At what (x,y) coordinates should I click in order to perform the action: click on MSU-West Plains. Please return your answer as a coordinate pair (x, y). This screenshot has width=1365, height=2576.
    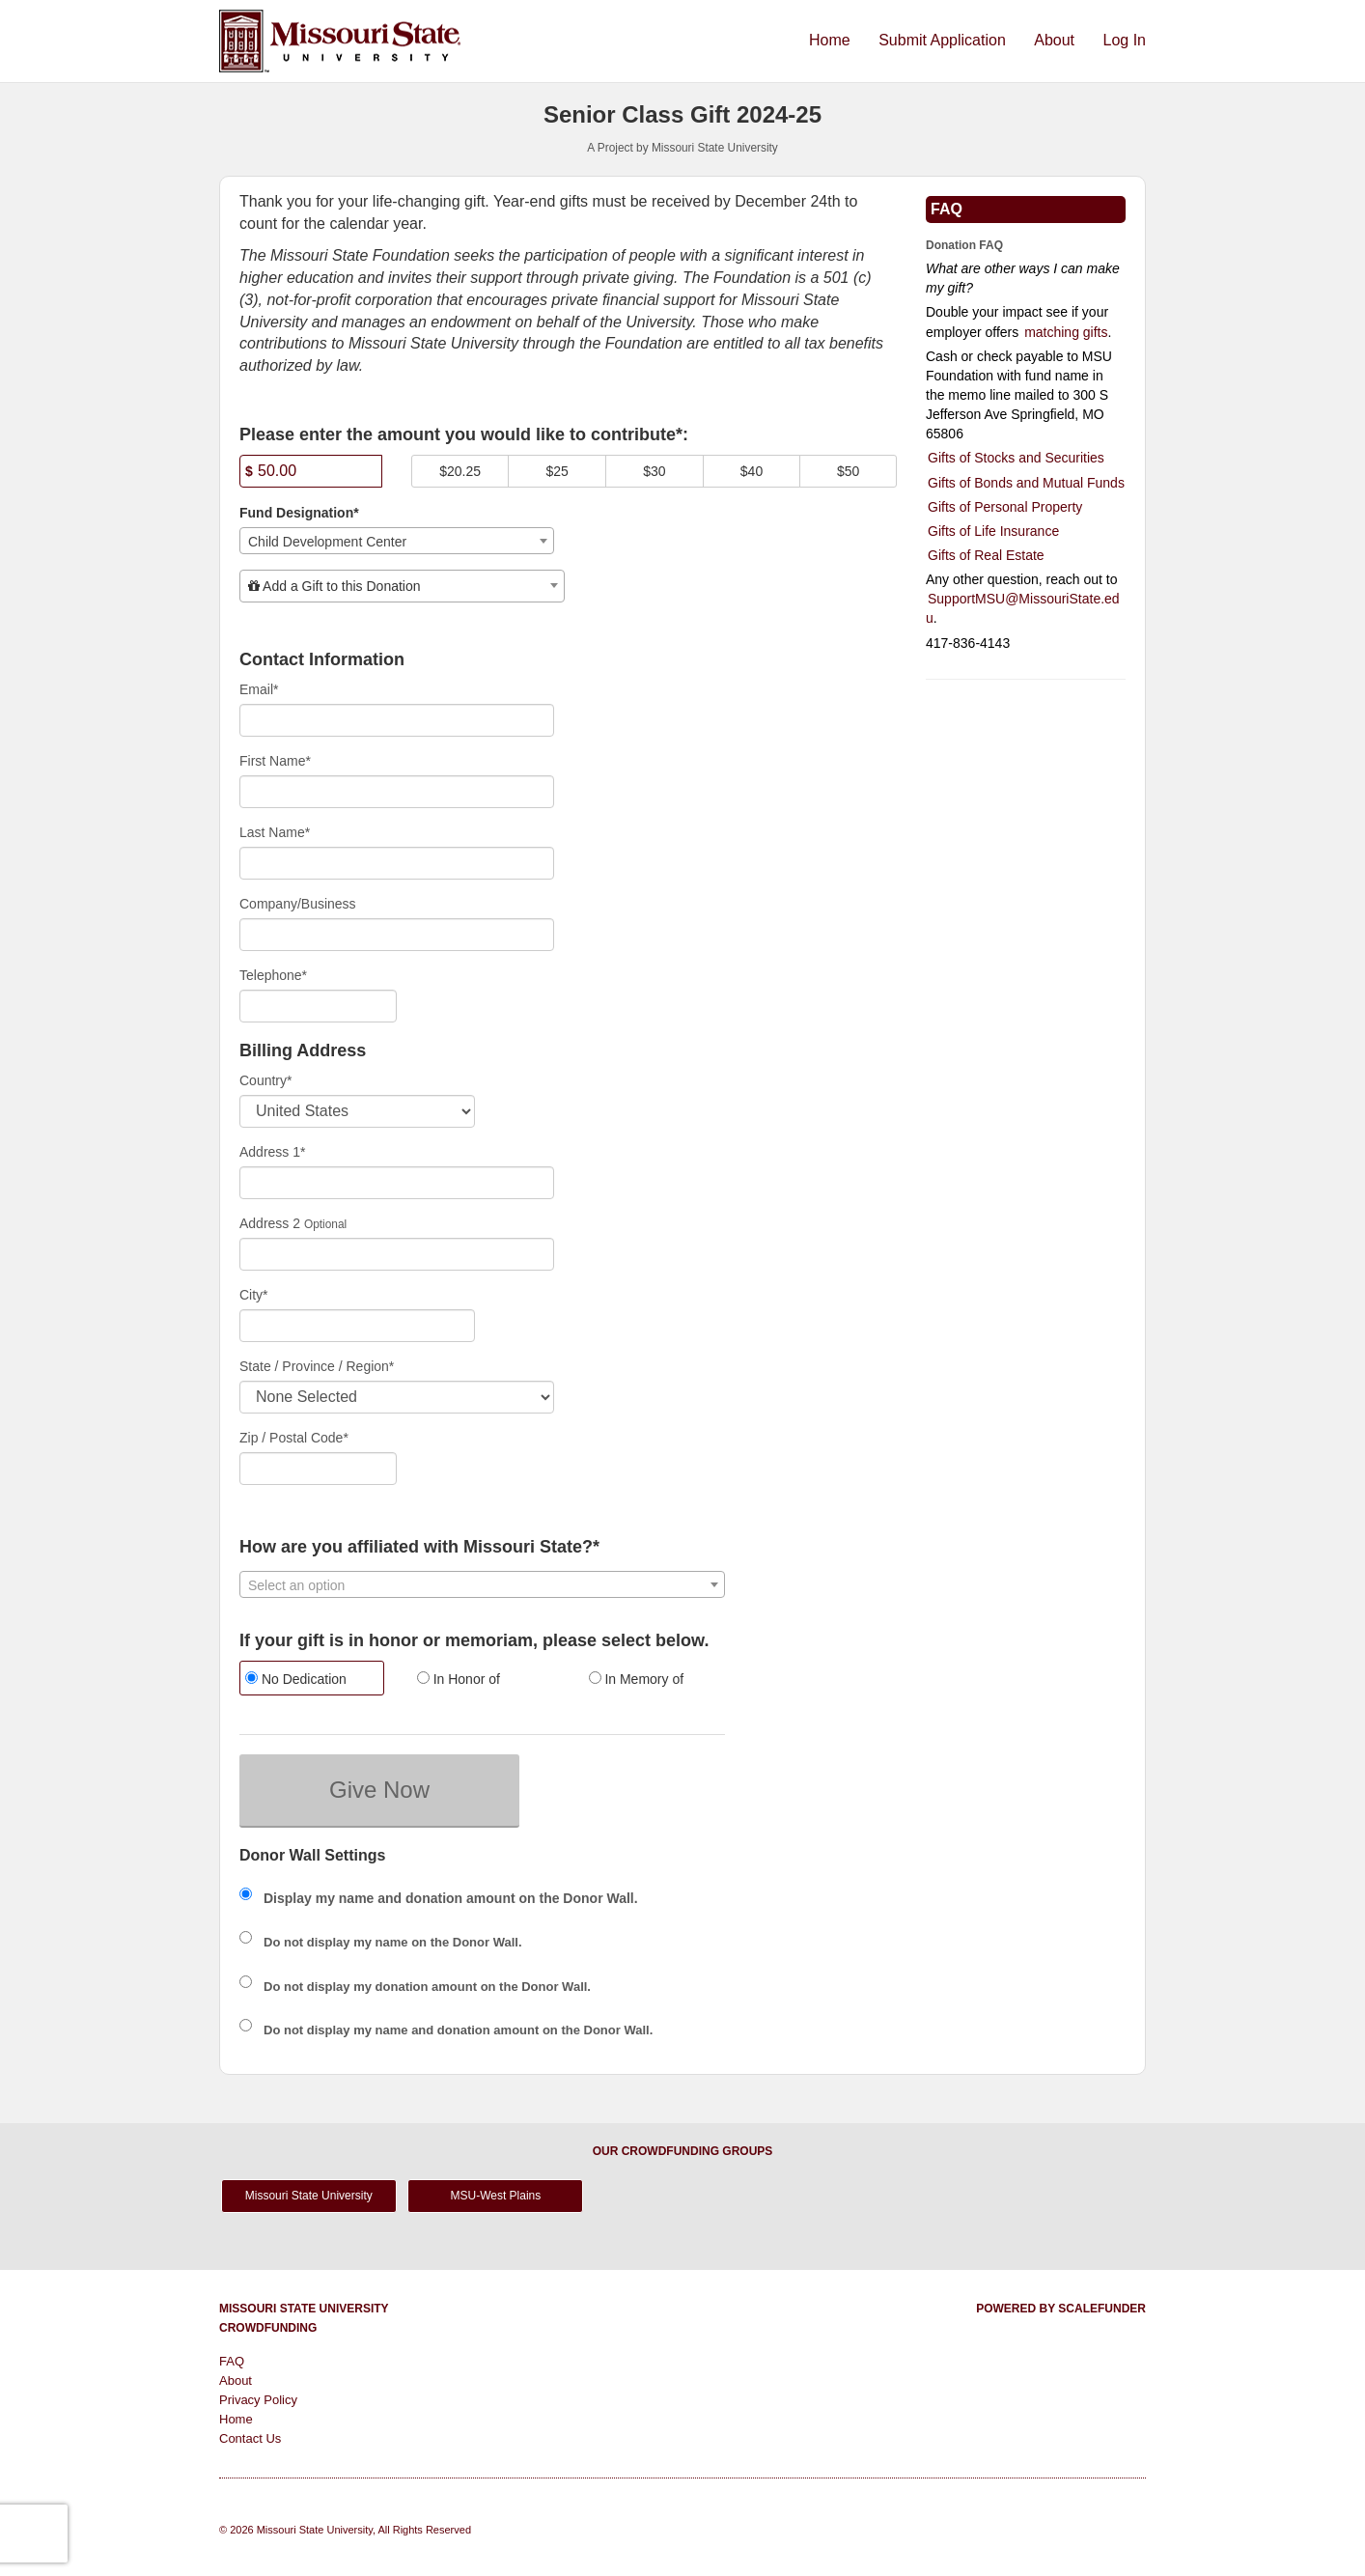
    Looking at the image, I should click on (495, 2195).